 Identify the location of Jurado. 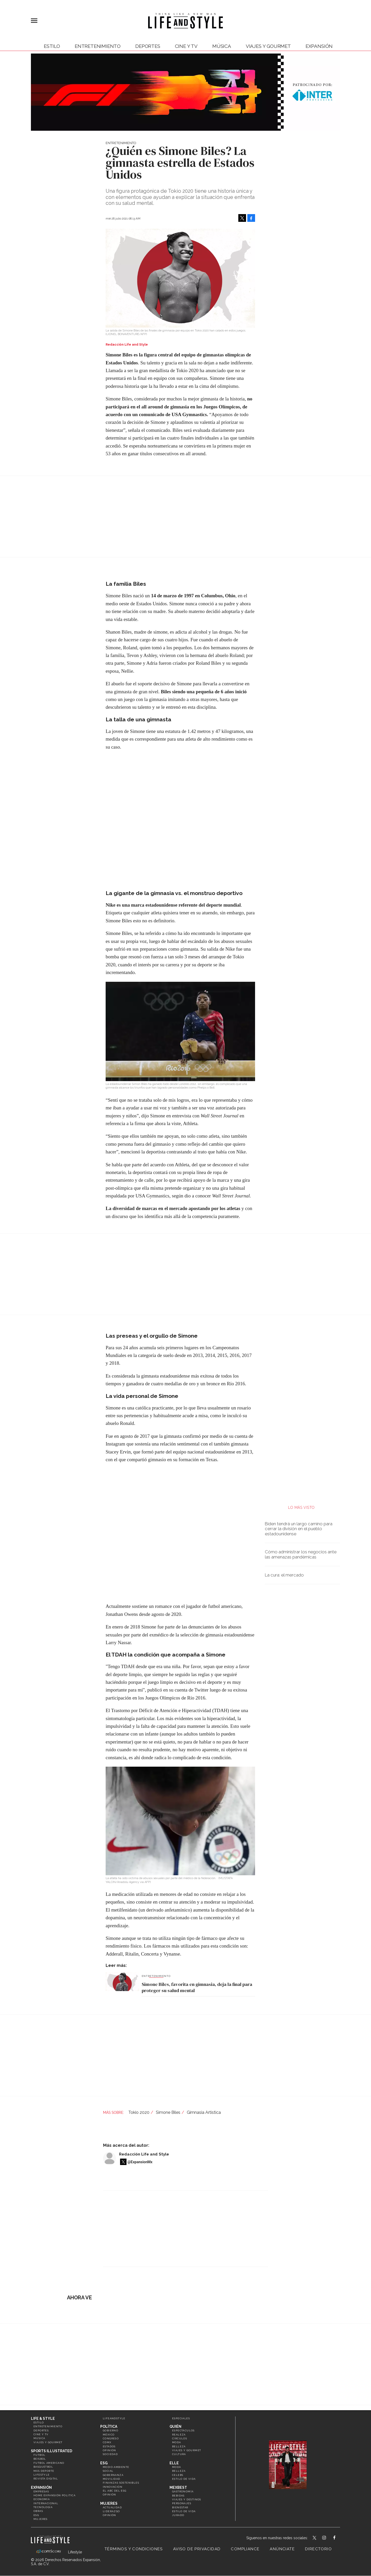
(178, 2515).